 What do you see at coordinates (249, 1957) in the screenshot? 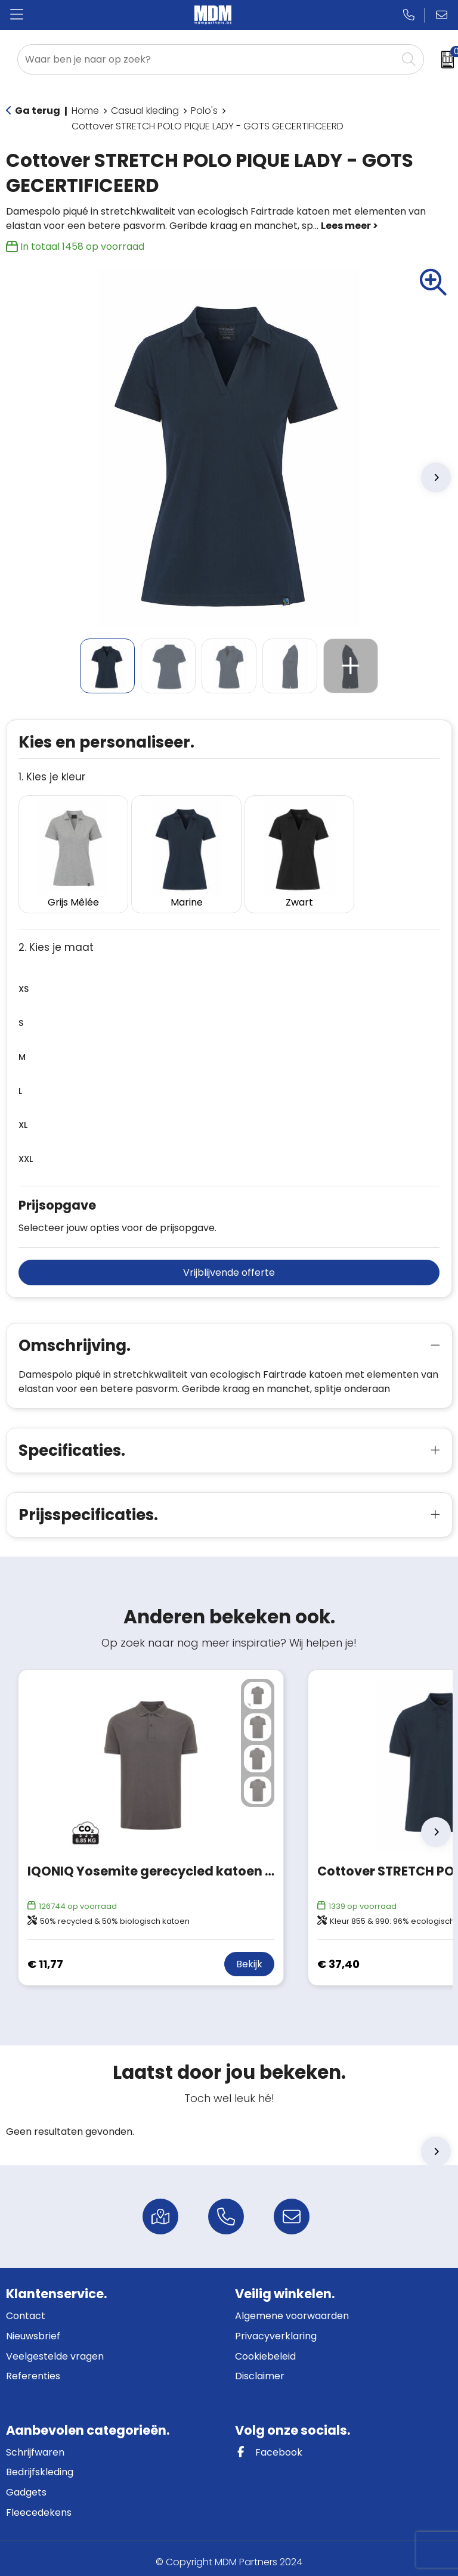
I see `Bekijk` at bounding box center [249, 1957].